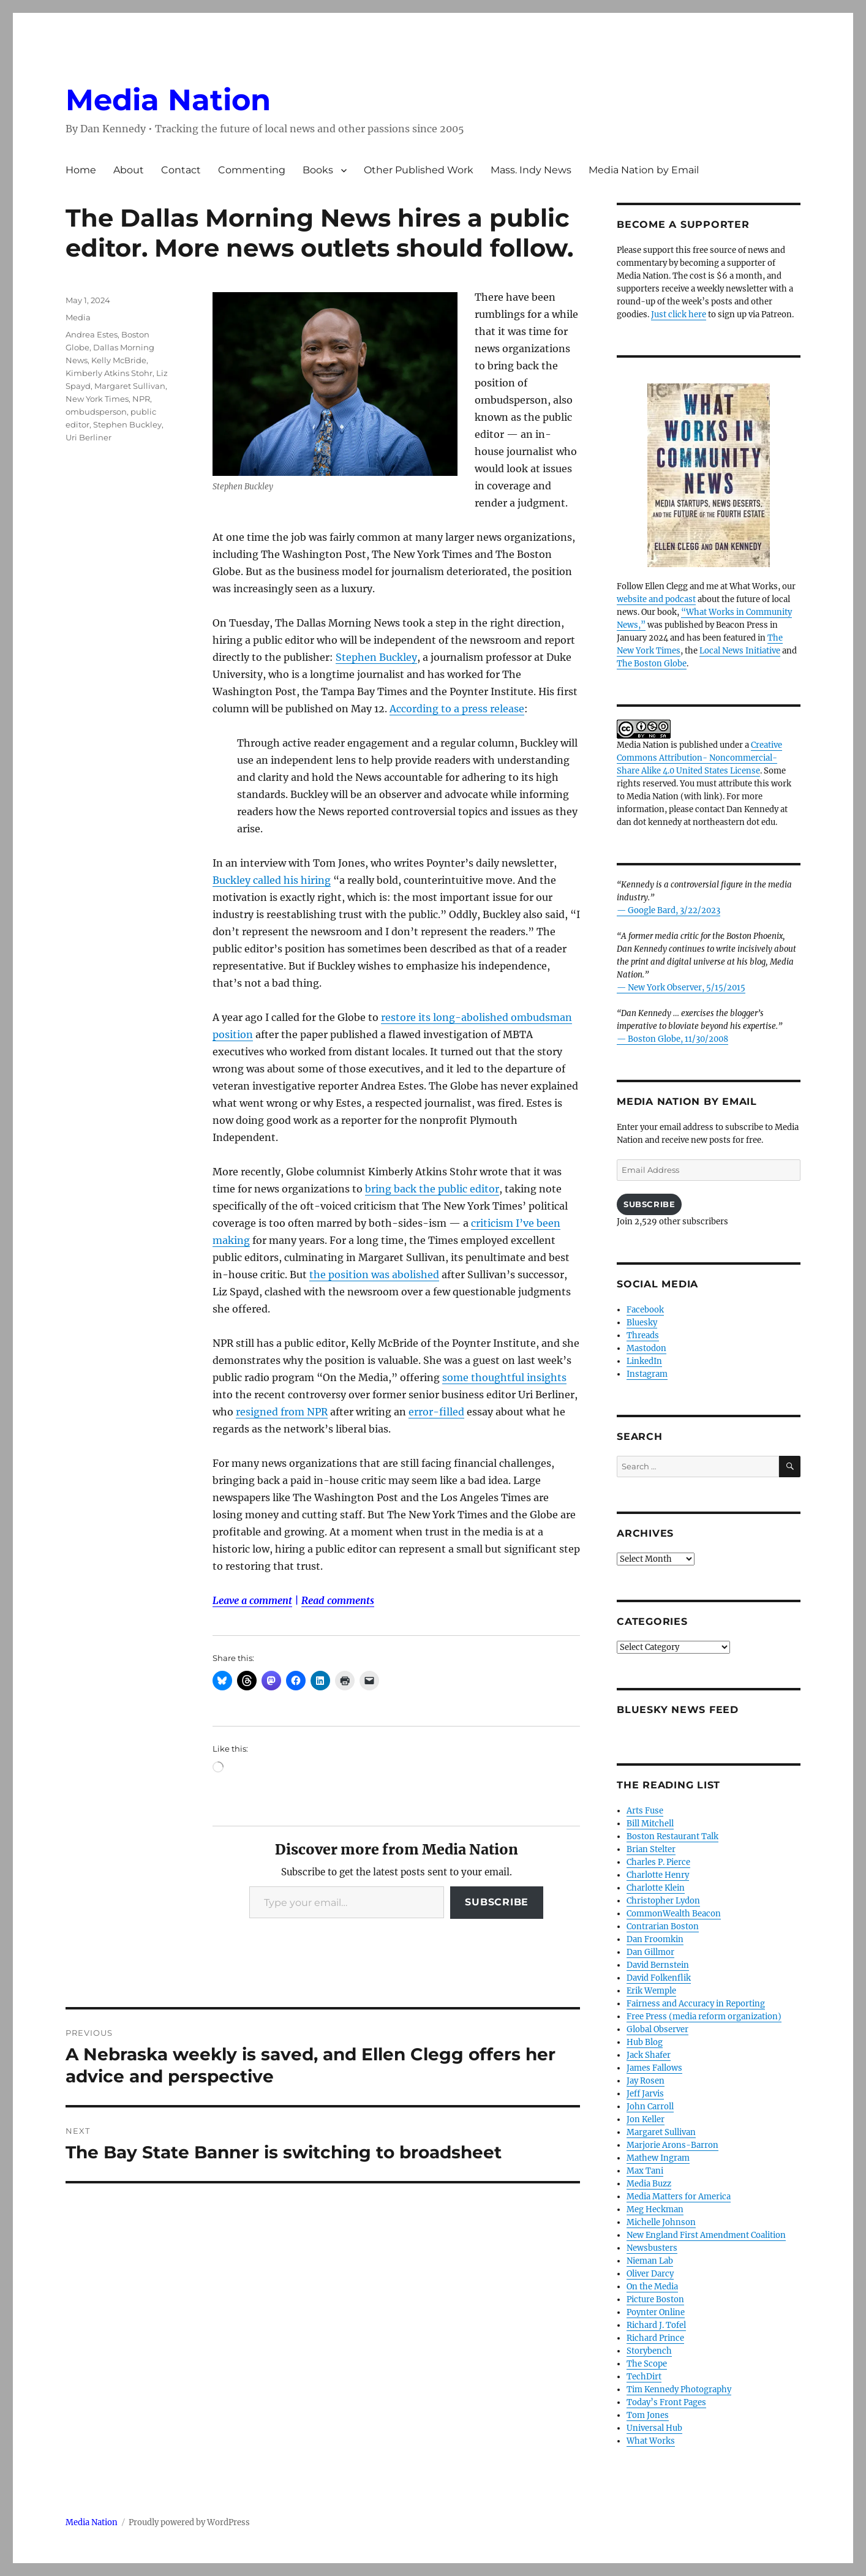  I want to click on According to a press release, so click(457, 708).